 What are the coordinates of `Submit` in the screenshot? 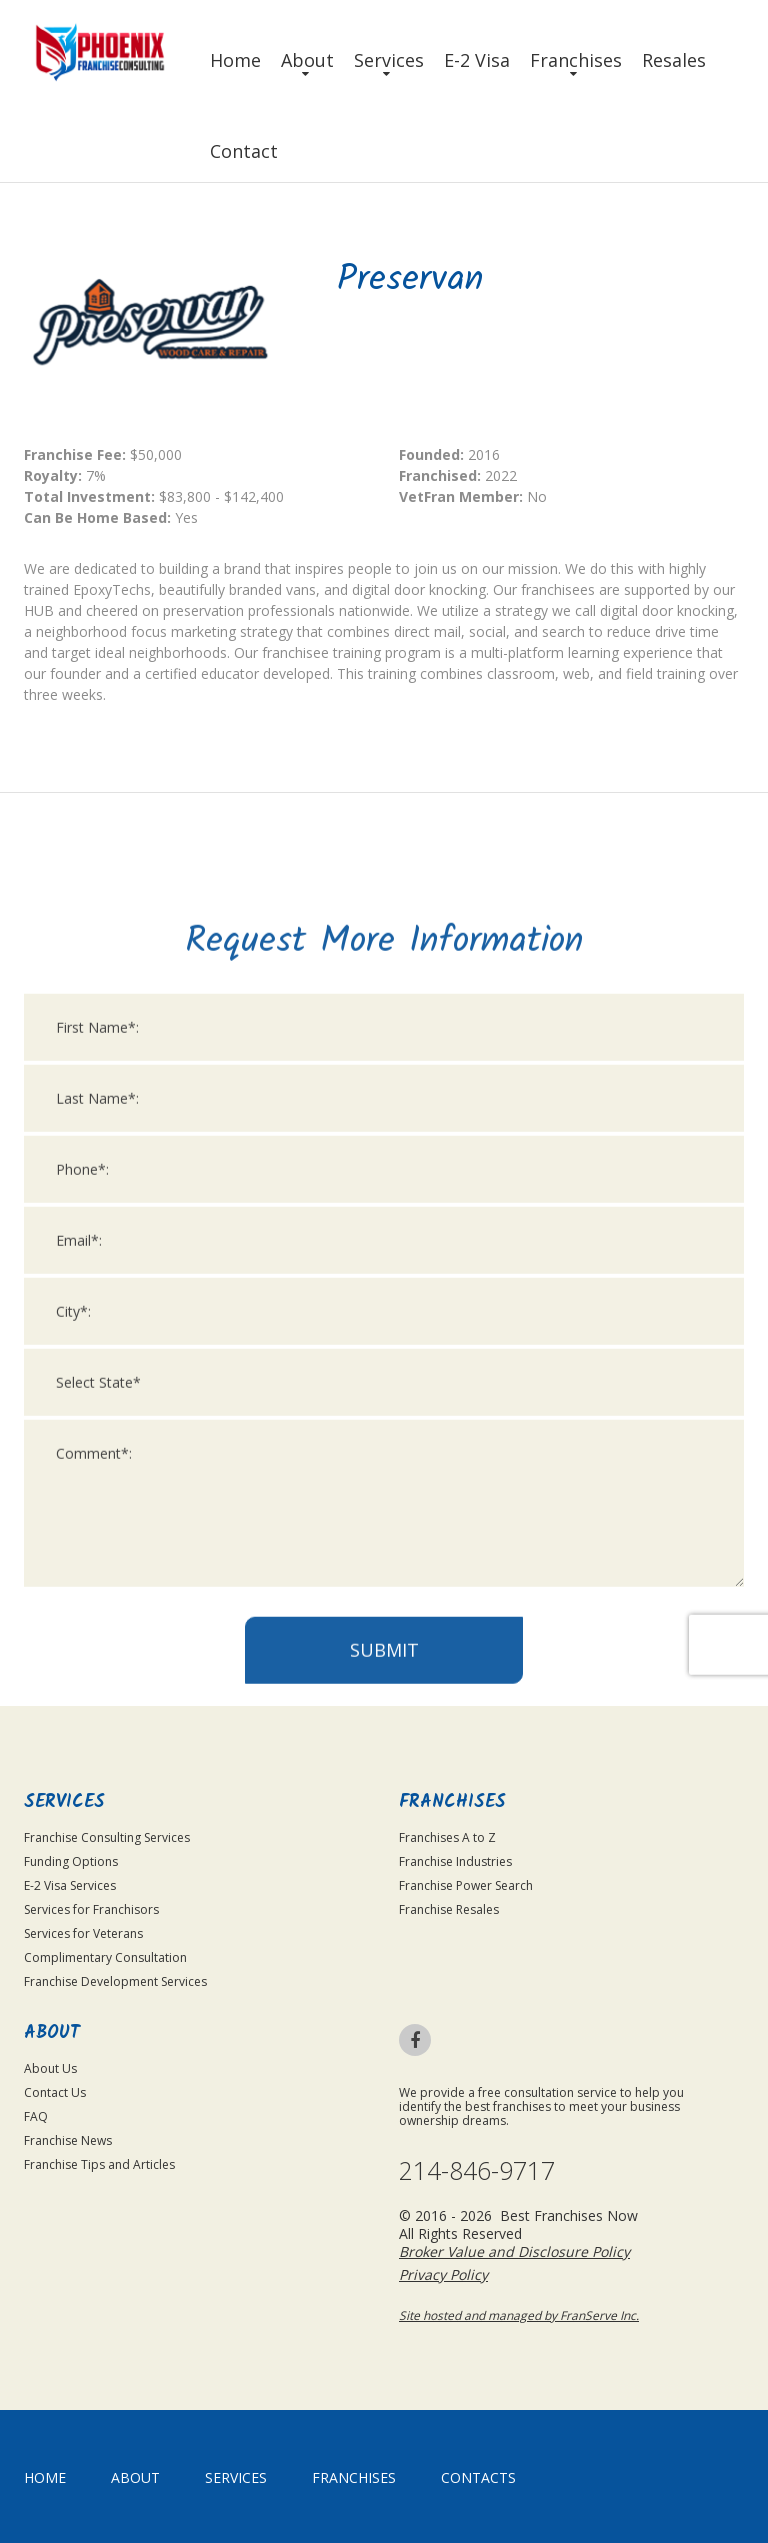 It's located at (384, 2191).